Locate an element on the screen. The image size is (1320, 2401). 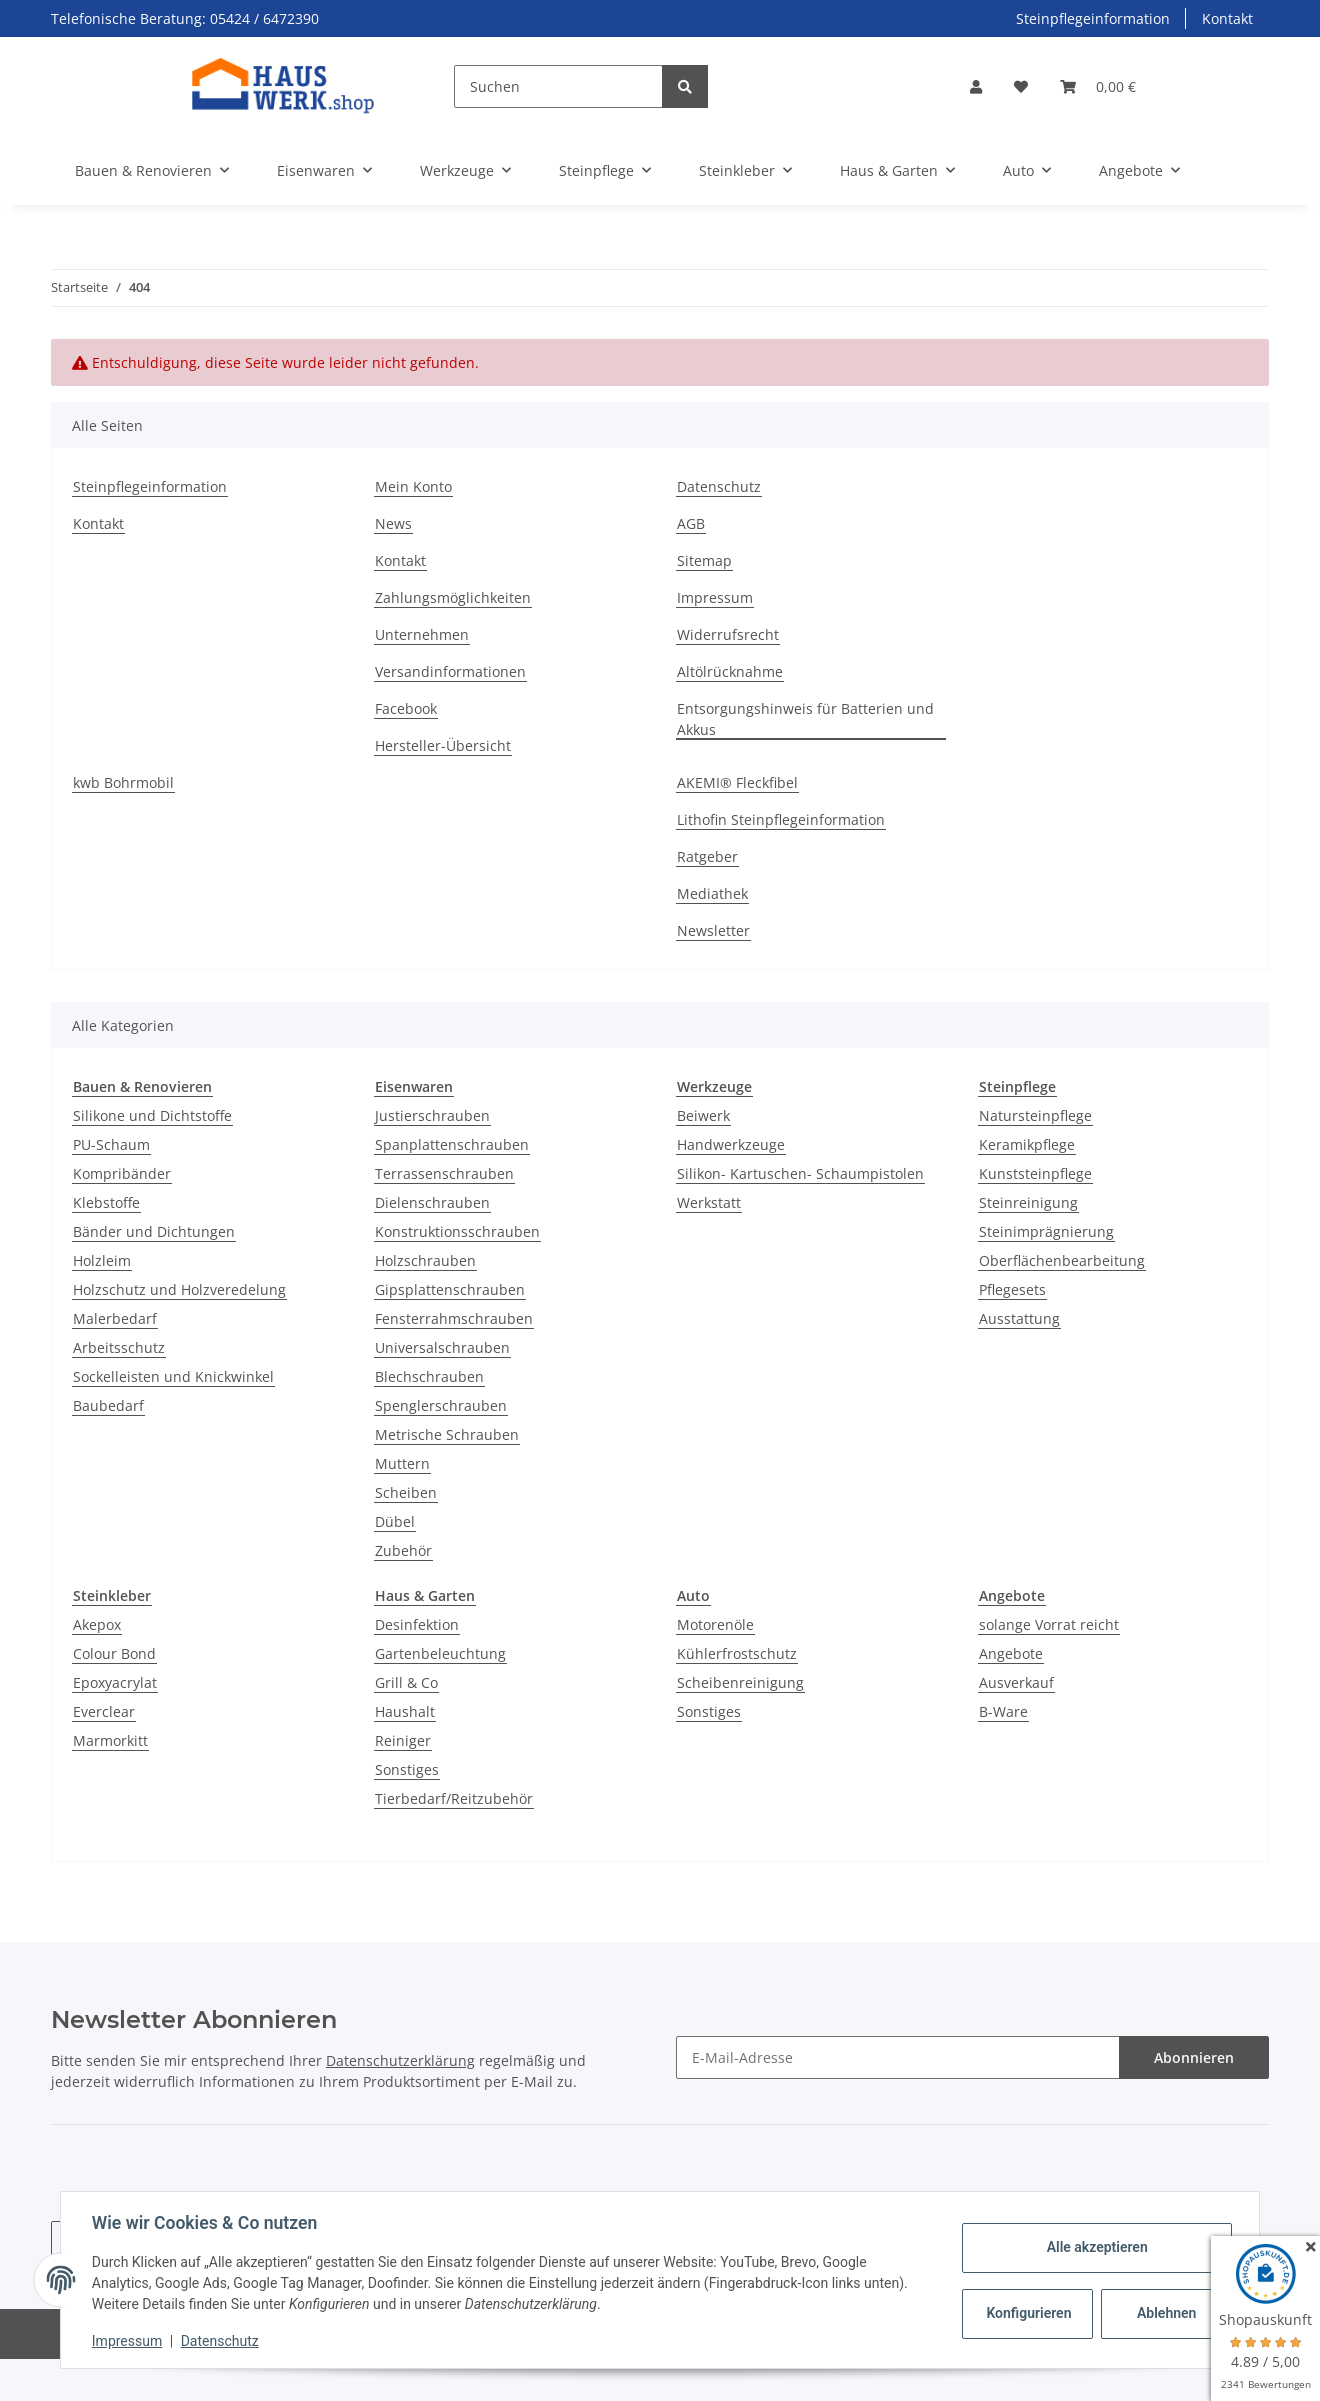
Everclear is located at coordinates (104, 1711).